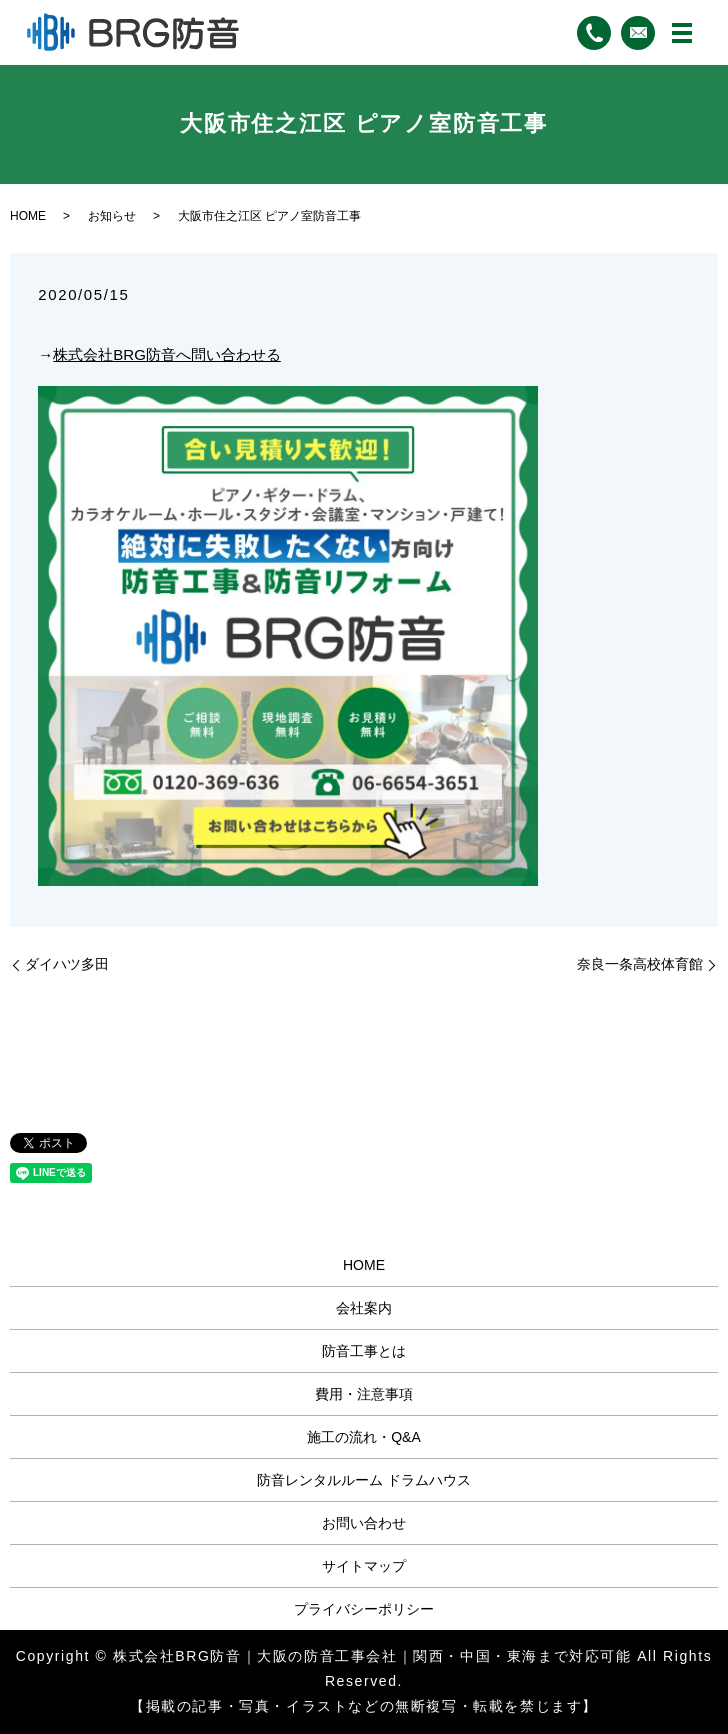 This screenshot has height=1734, width=728. I want to click on 防音工事とは, so click(364, 1351).